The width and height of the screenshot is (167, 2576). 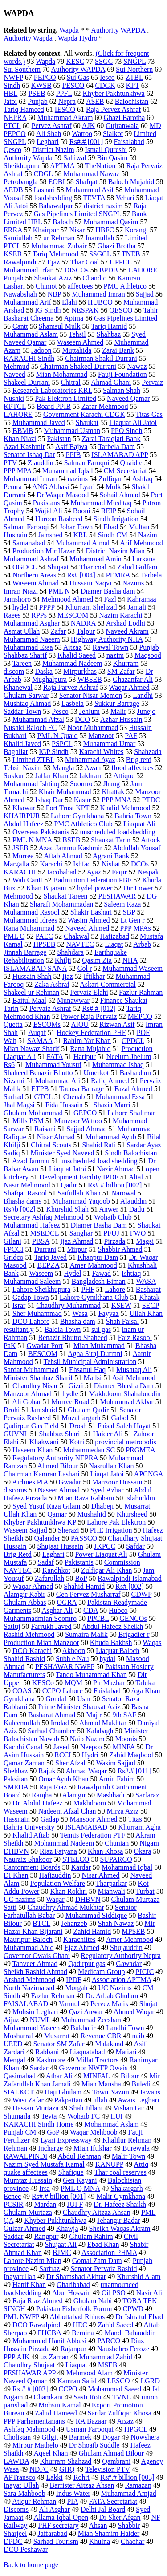 What do you see at coordinates (96, 1072) in the screenshot?
I see `Umerkot` at bounding box center [96, 1072].